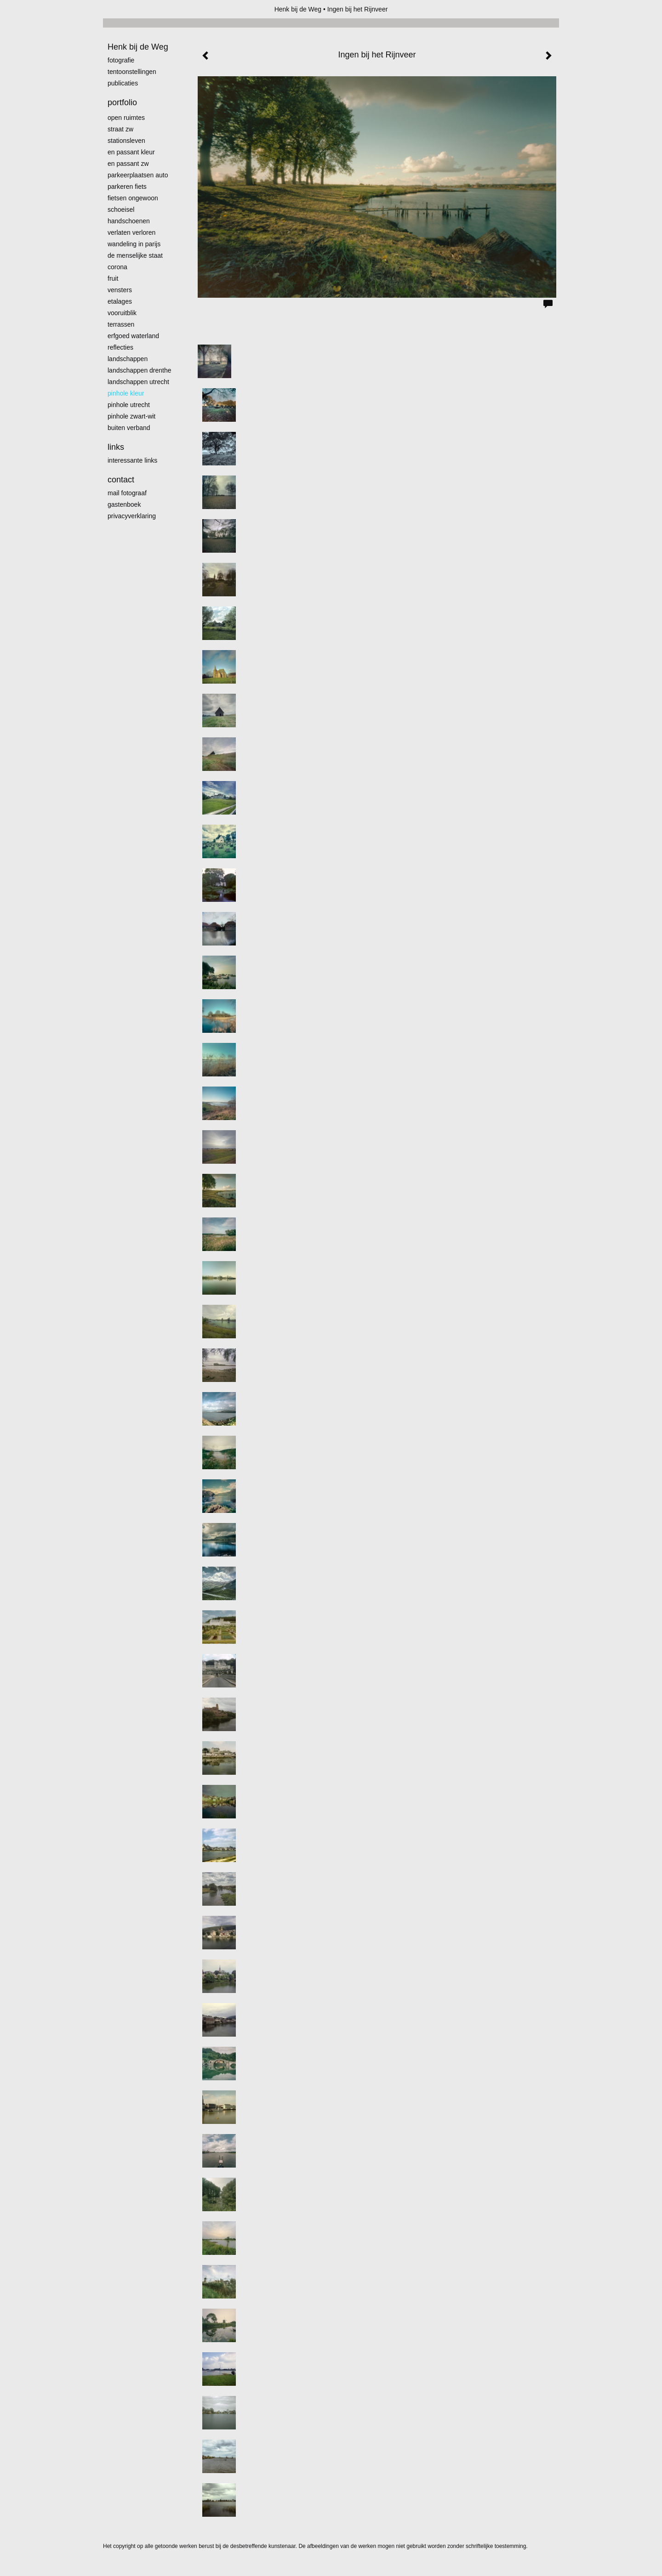 This screenshot has height=2576, width=662. Describe the element at coordinates (131, 416) in the screenshot. I see `Pinhole zwart-wit` at that location.